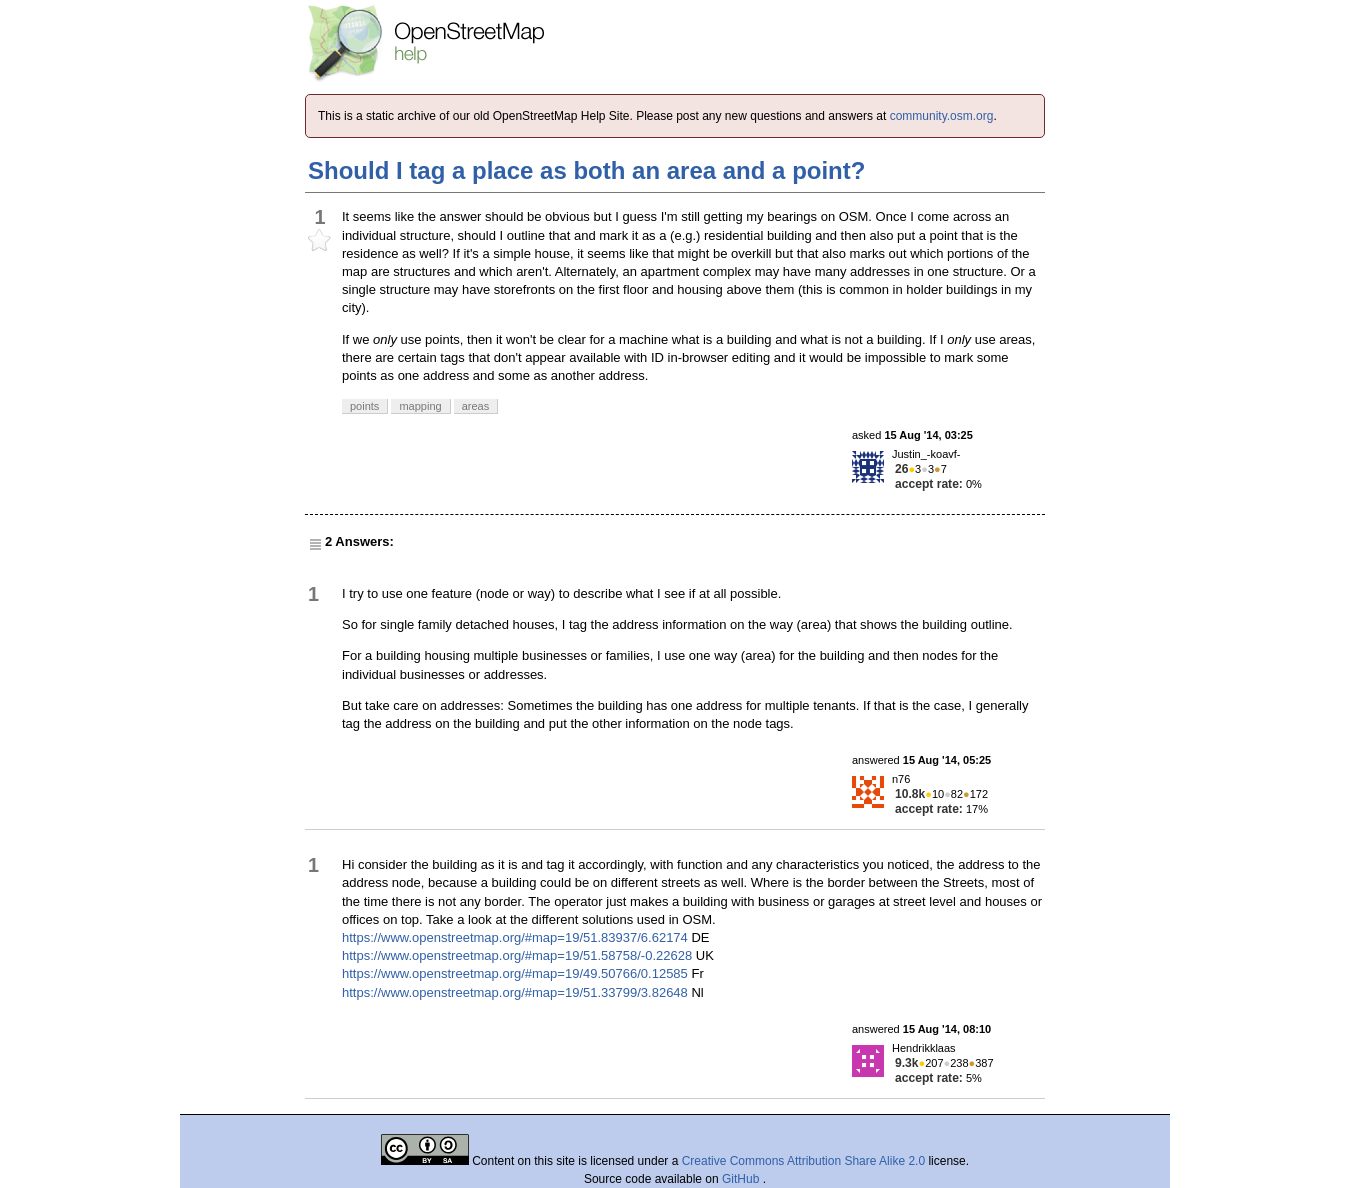  Describe the element at coordinates (515, 973) in the screenshot. I see `https://www.openstreetmap.org/#map=19/49.50766/0.12585` at that location.